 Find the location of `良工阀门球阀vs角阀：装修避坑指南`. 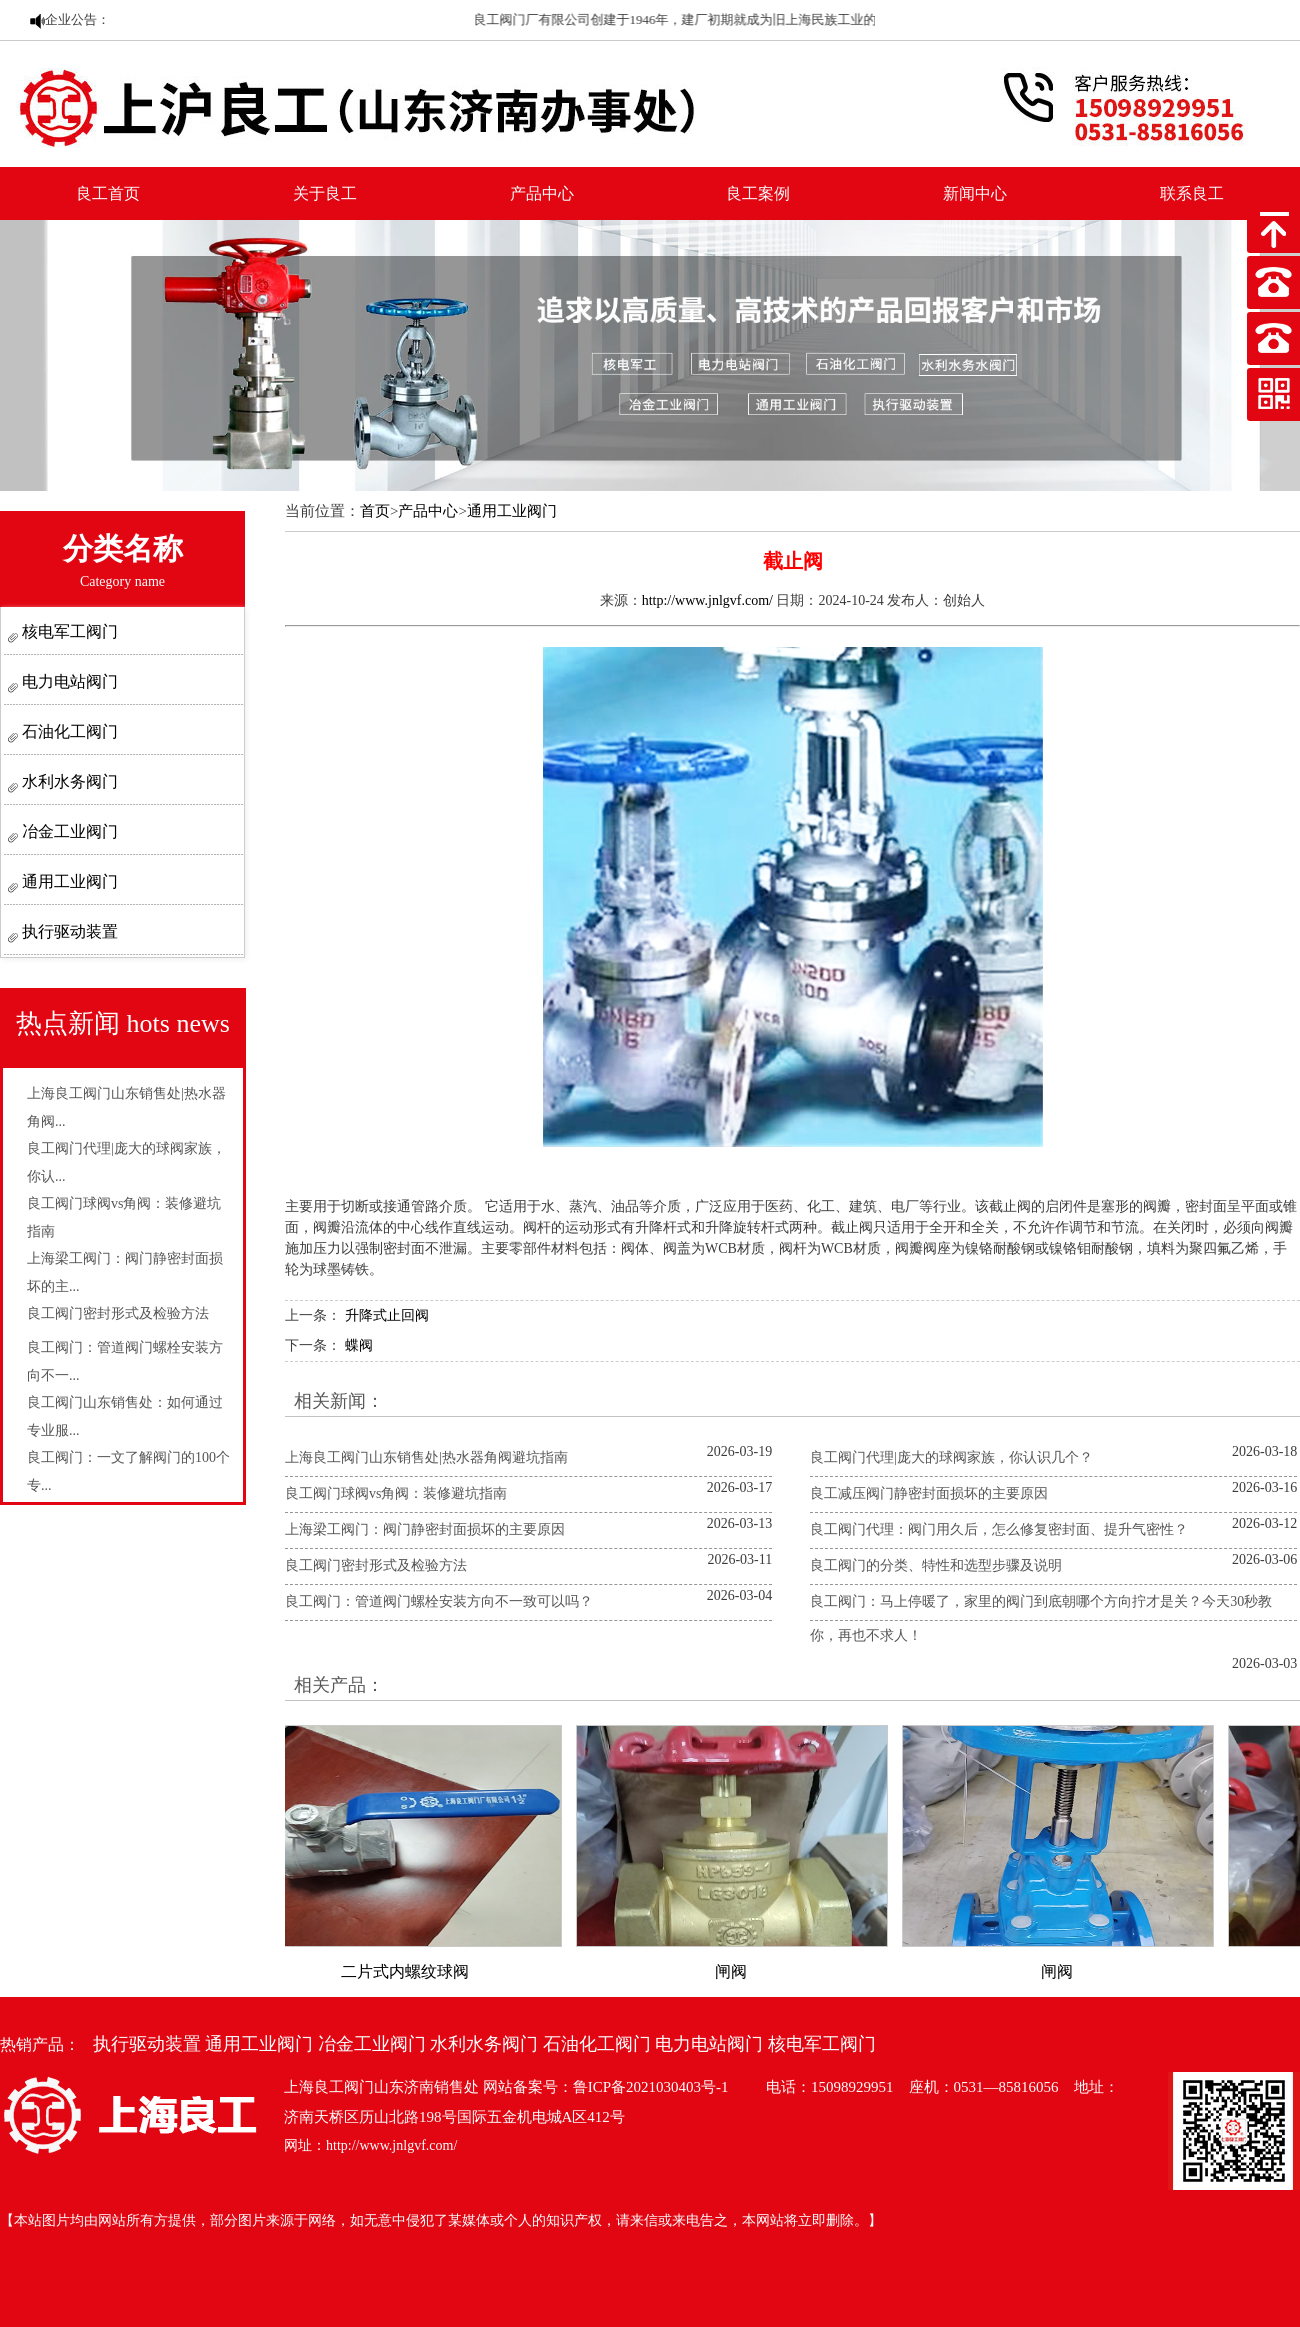

良工阀门球阀vs角阀：装修避坑指南 is located at coordinates (396, 1493).